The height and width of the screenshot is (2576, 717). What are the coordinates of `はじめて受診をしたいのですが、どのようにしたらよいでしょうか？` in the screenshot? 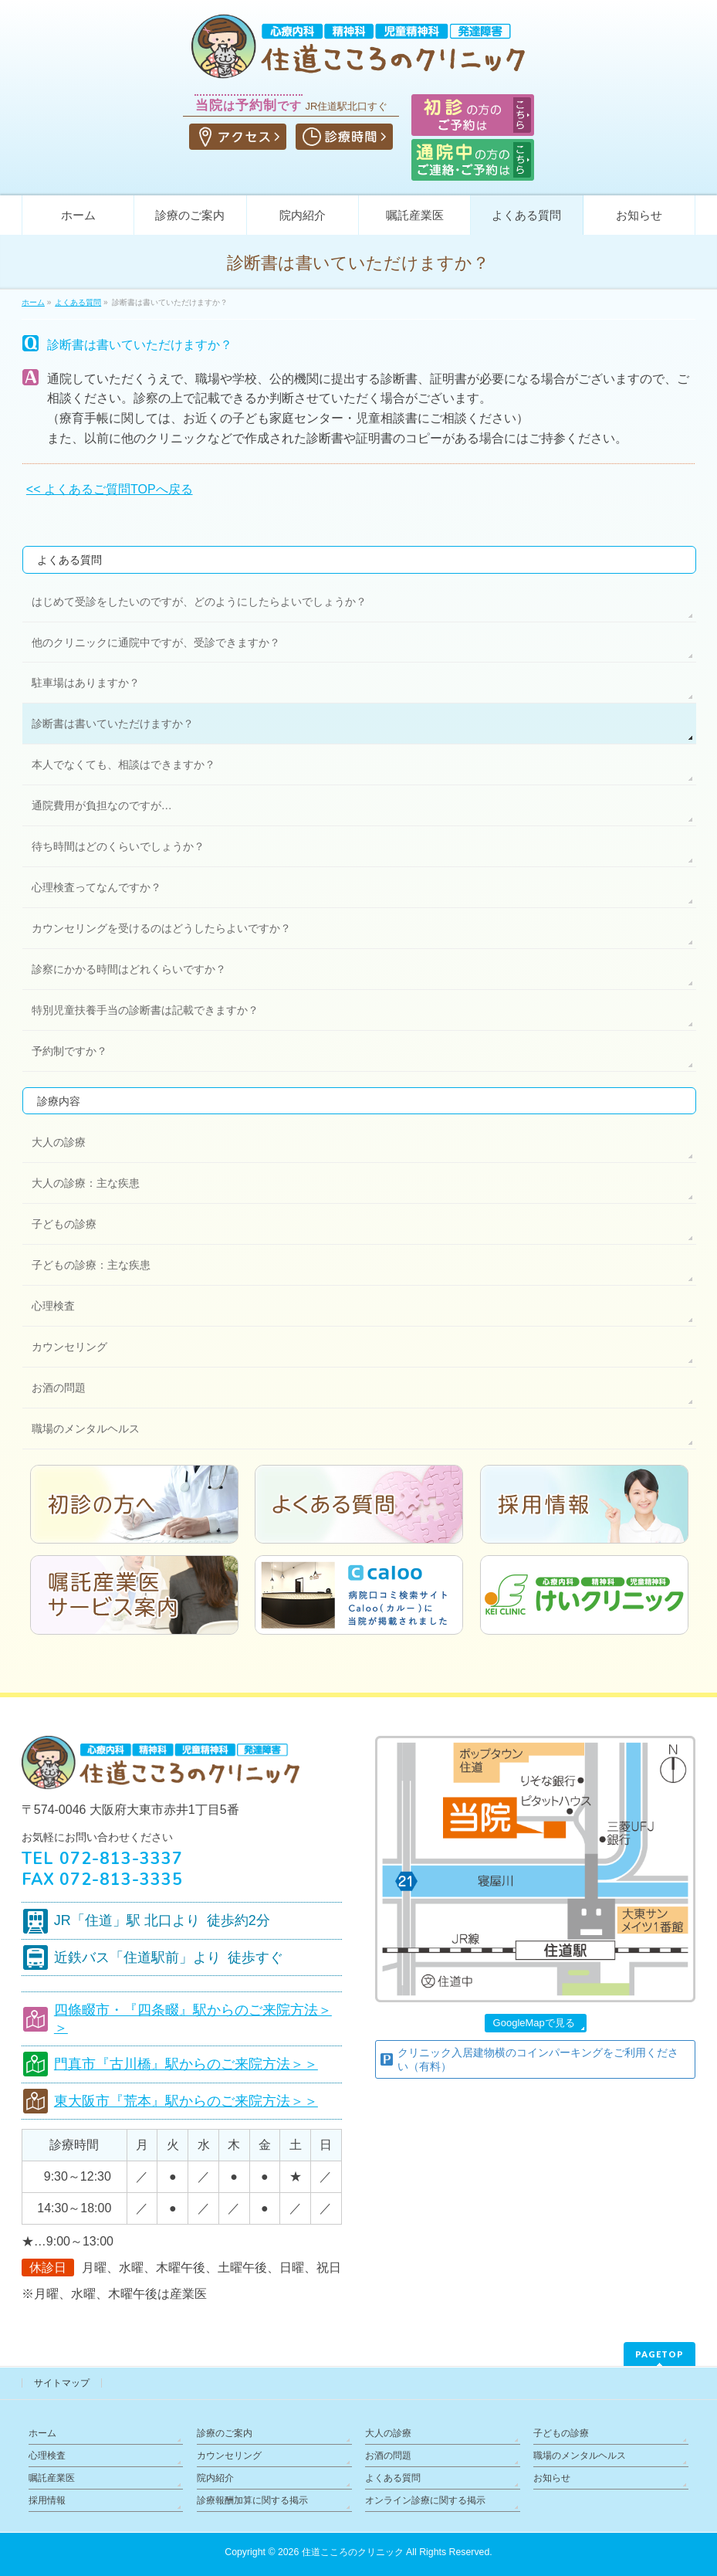 It's located at (199, 601).